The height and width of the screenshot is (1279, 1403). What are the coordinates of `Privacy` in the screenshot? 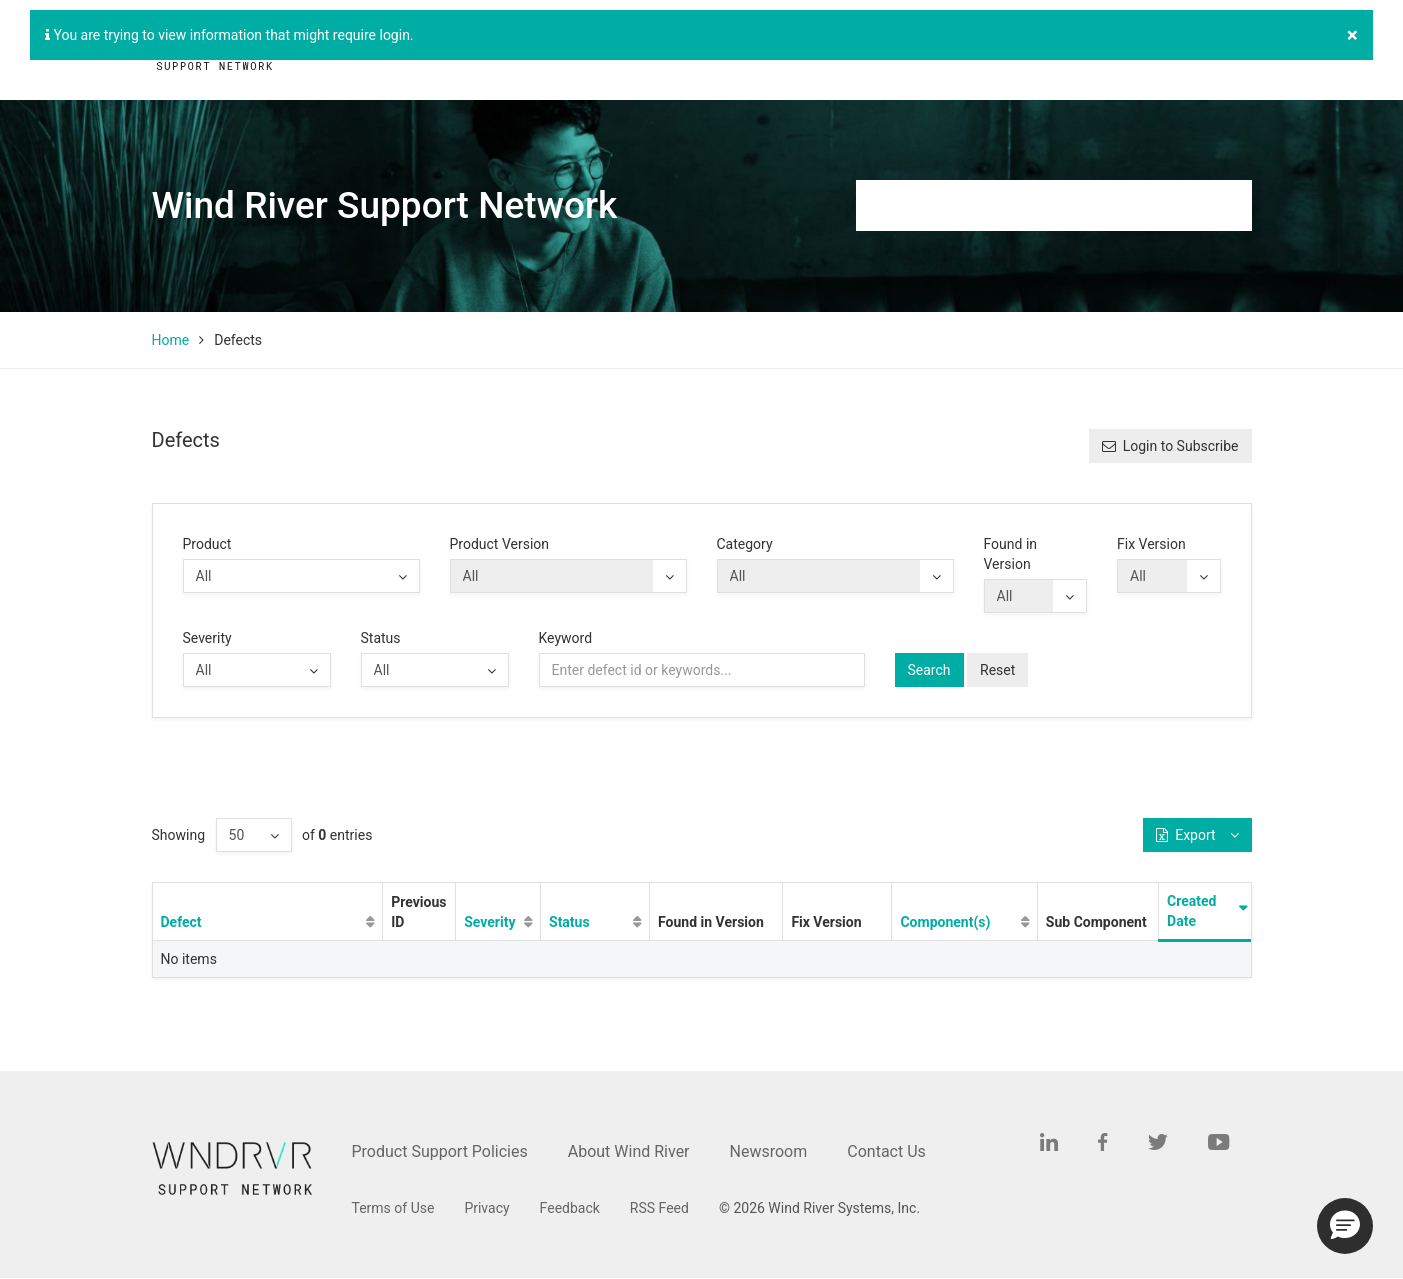 It's located at (486, 1208).